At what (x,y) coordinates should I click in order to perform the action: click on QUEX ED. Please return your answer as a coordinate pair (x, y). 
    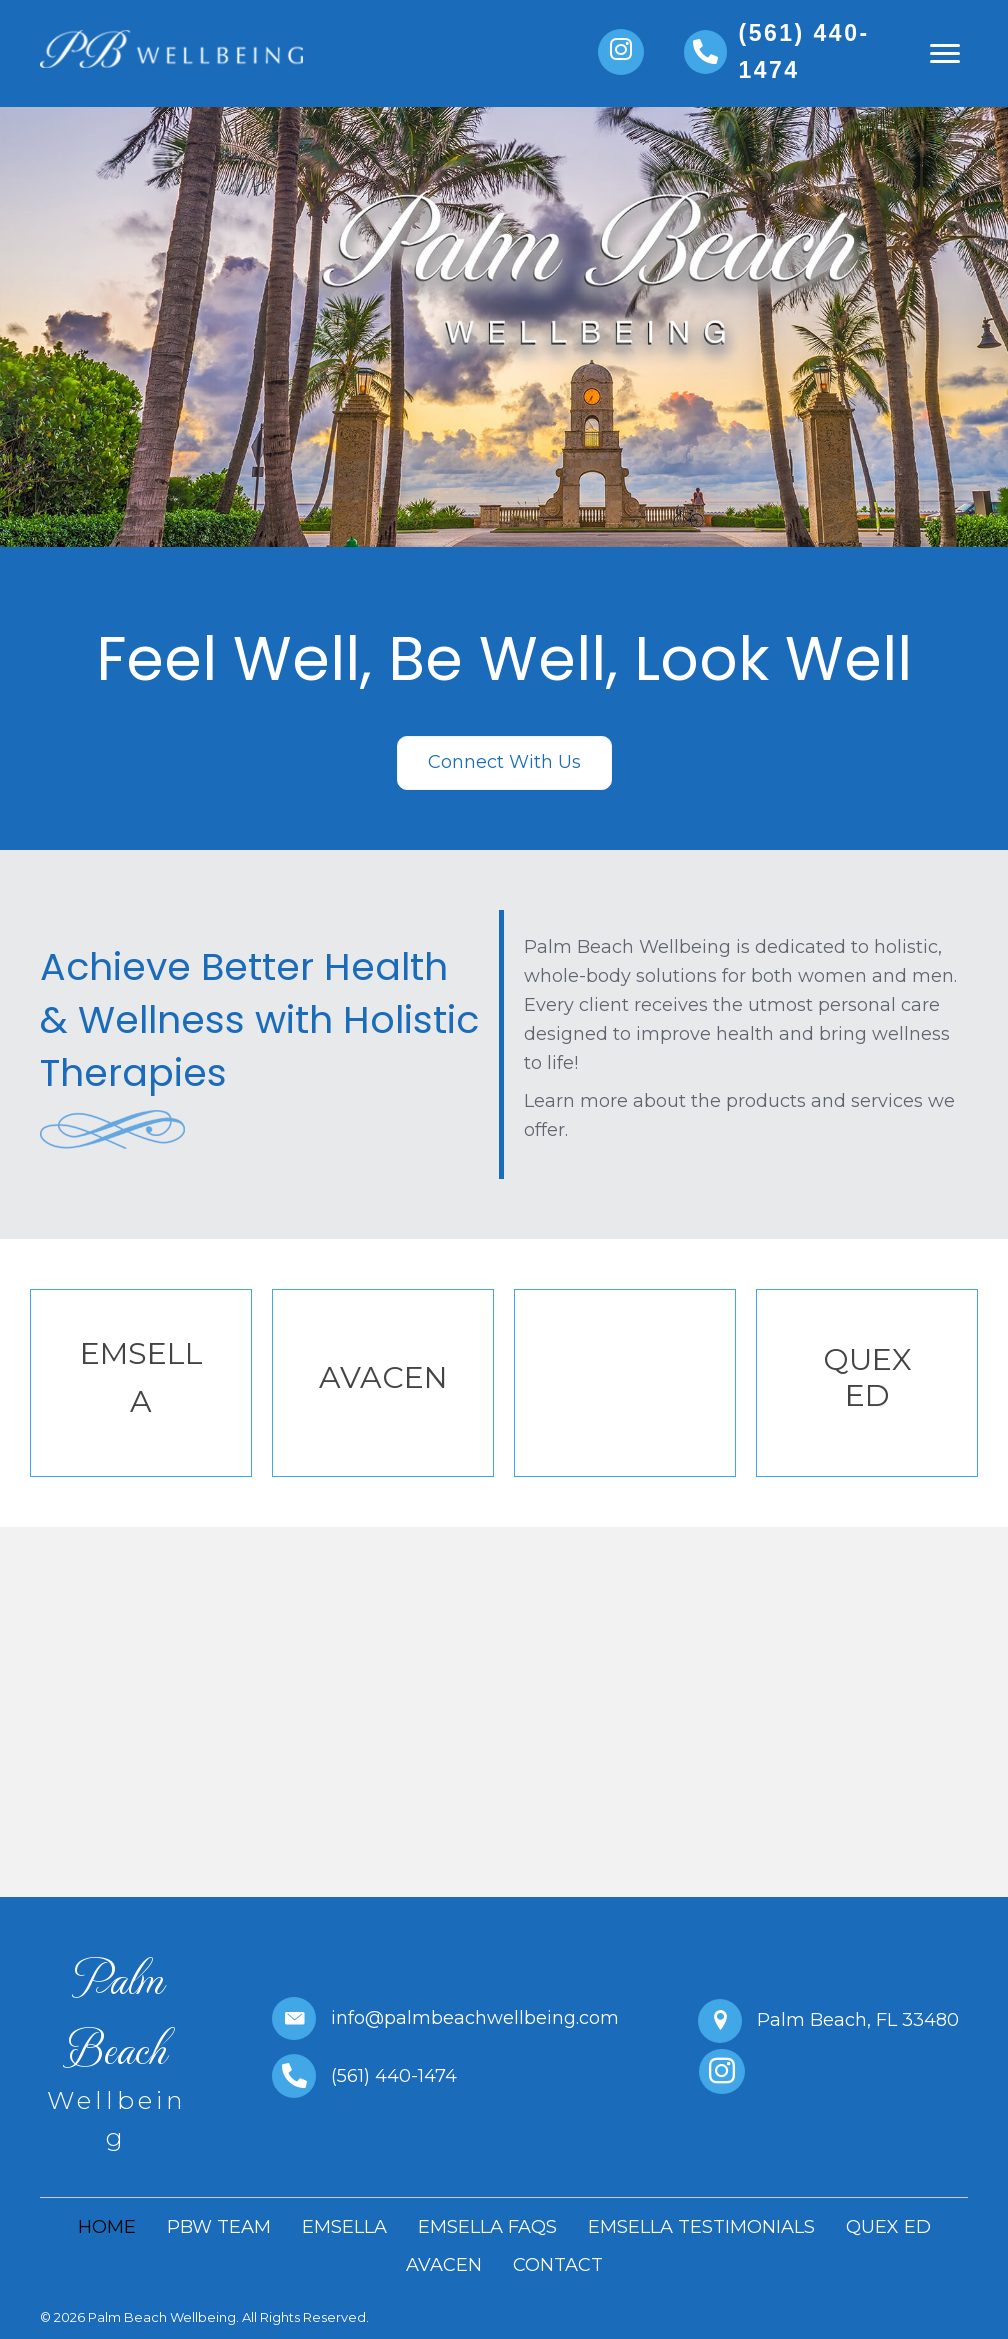
    Looking at the image, I should click on (867, 1377).